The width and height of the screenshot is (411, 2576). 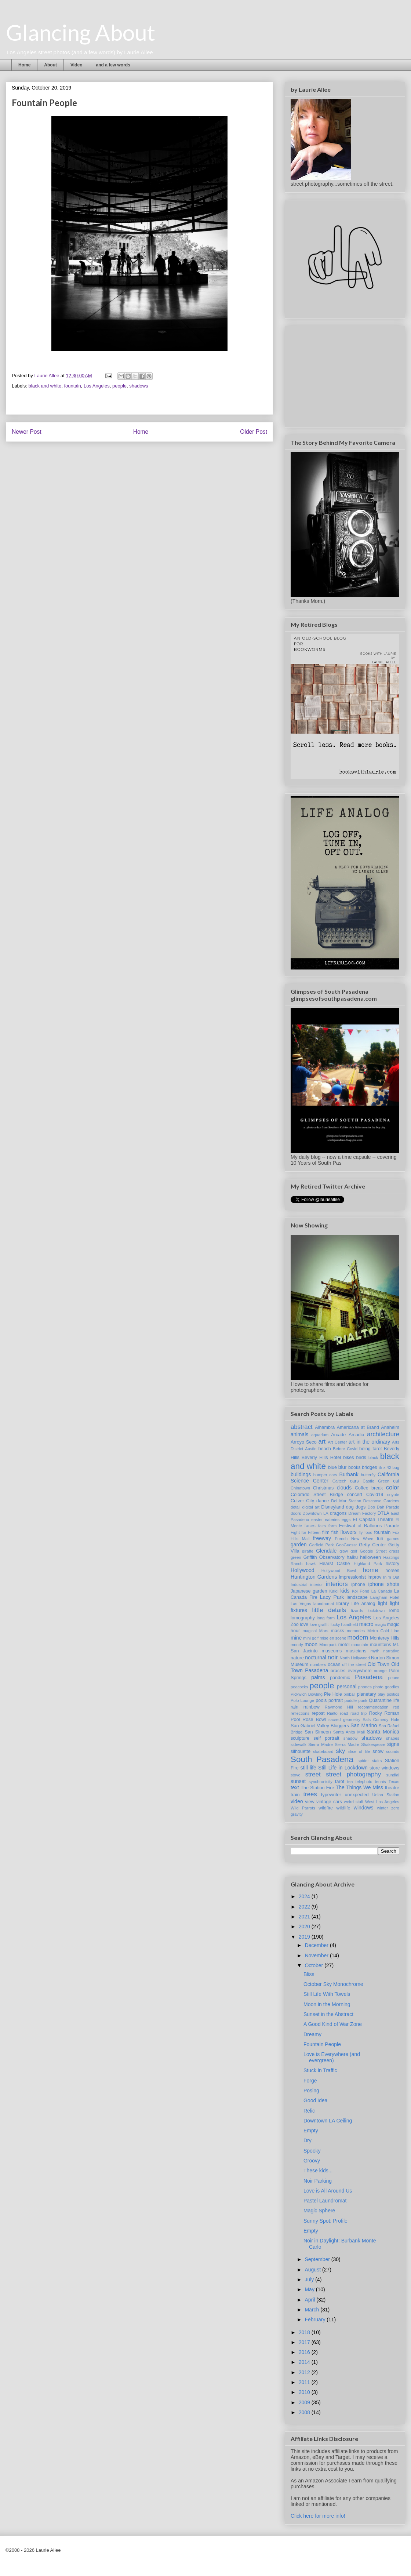 What do you see at coordinates (354, 1664) in the screenshot?
I see `off the street` at bounding box center [354, 1664].